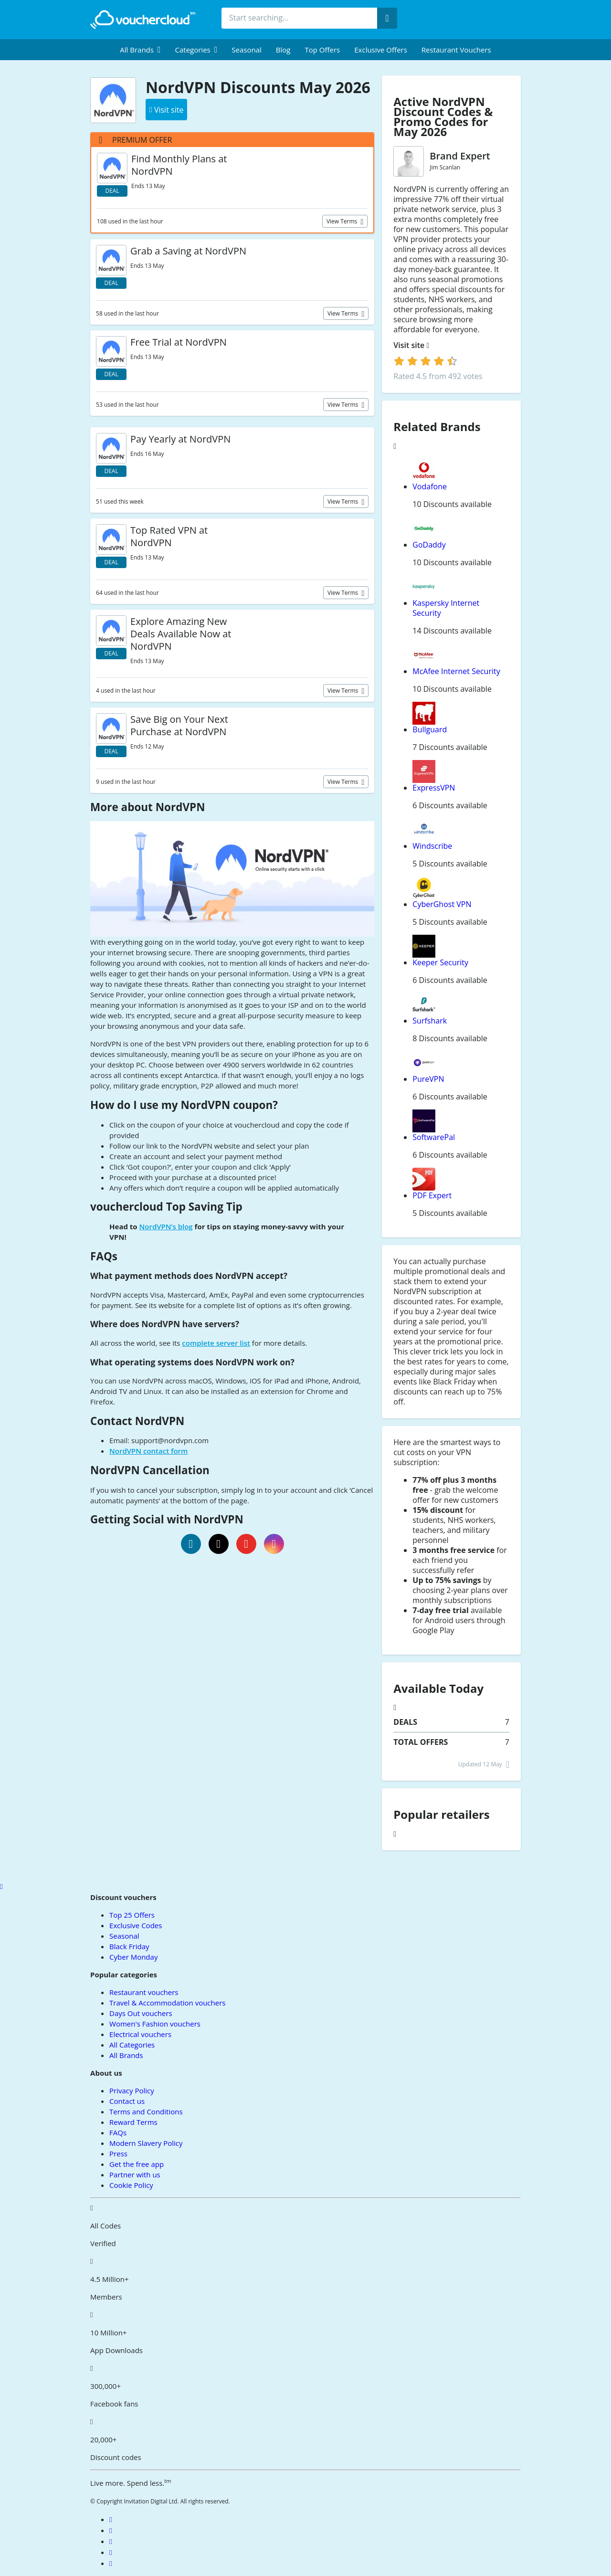 The height and width of the screenshot is (2576, 611). I want to click on Exclusive Codes, so click(135, 1925).